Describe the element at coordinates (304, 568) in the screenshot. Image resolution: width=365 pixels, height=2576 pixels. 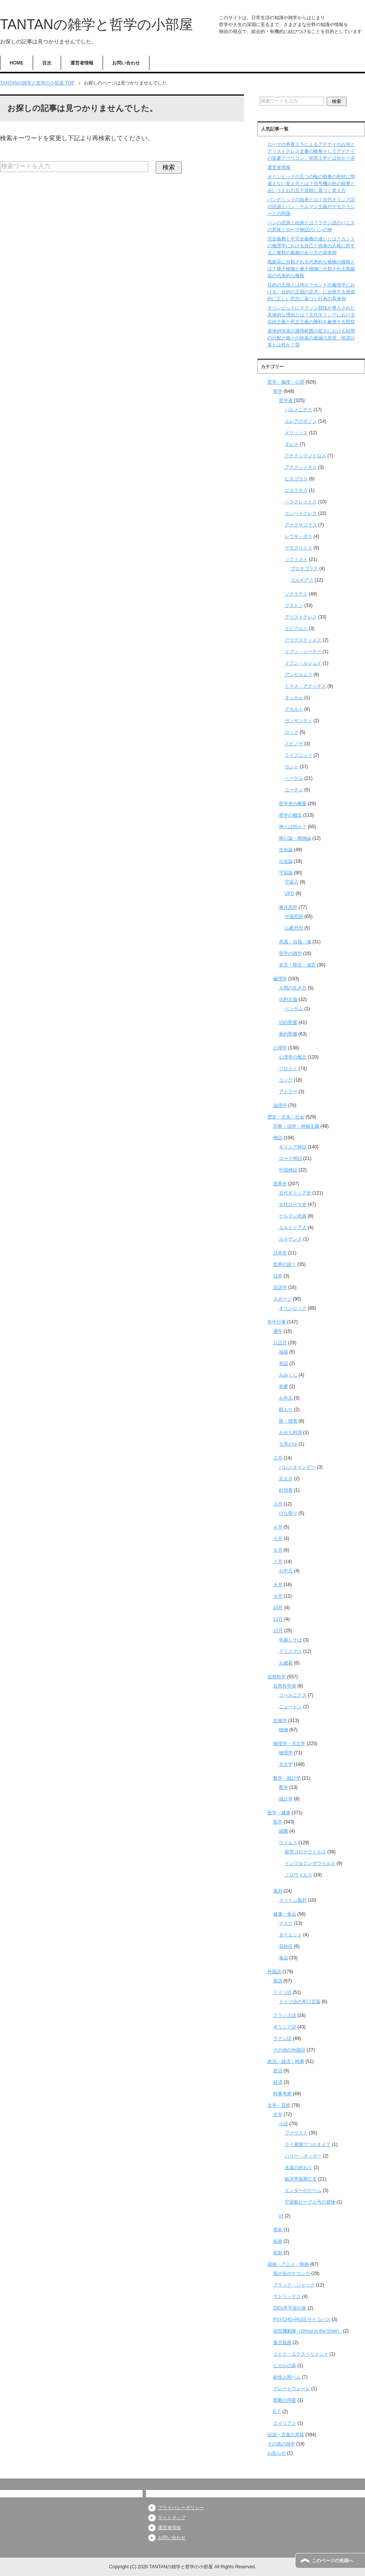
I see `プロタゴラス` at that location.